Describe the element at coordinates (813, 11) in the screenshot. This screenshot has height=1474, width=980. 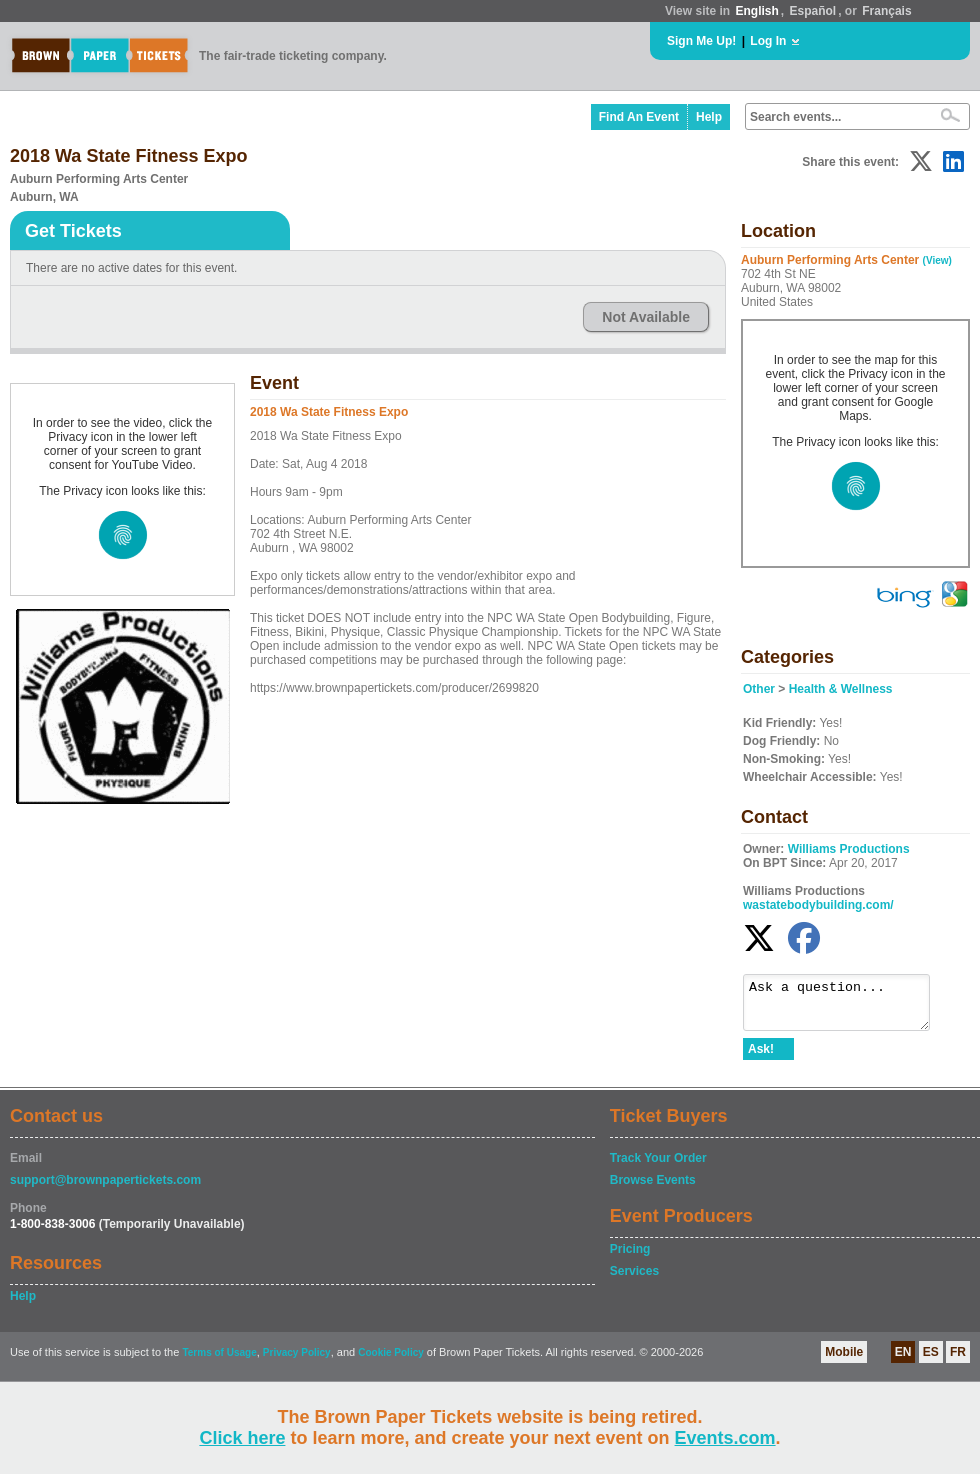
I see `Español` at that location.